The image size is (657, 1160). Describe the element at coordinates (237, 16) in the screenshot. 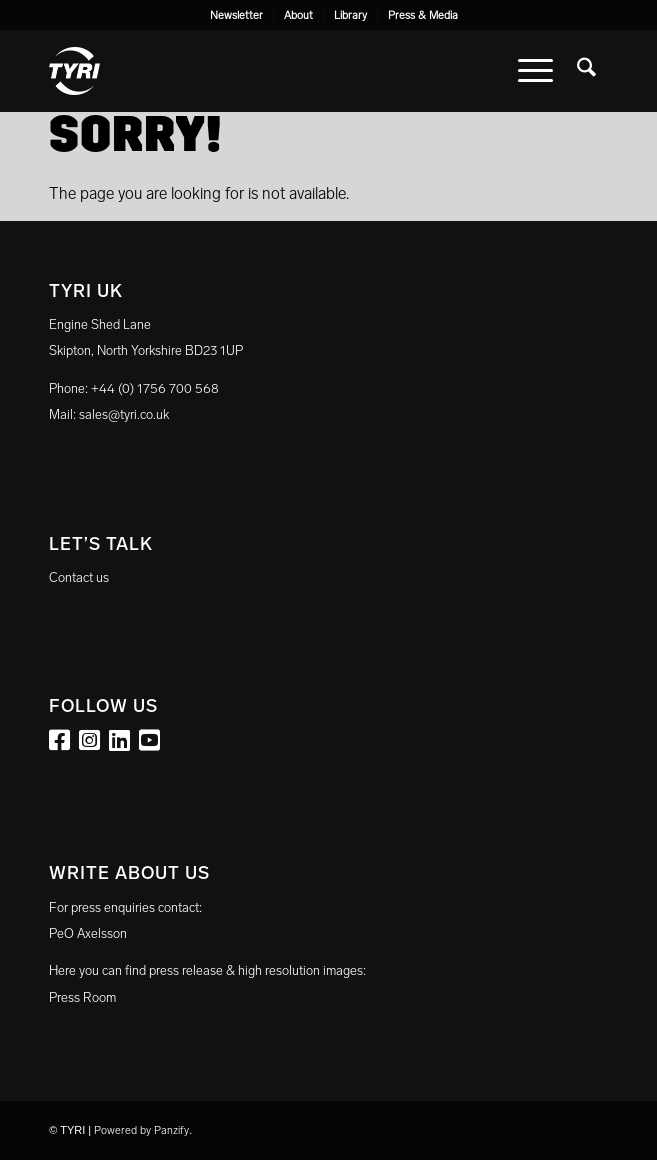

I see `[menuitem]` at that location.